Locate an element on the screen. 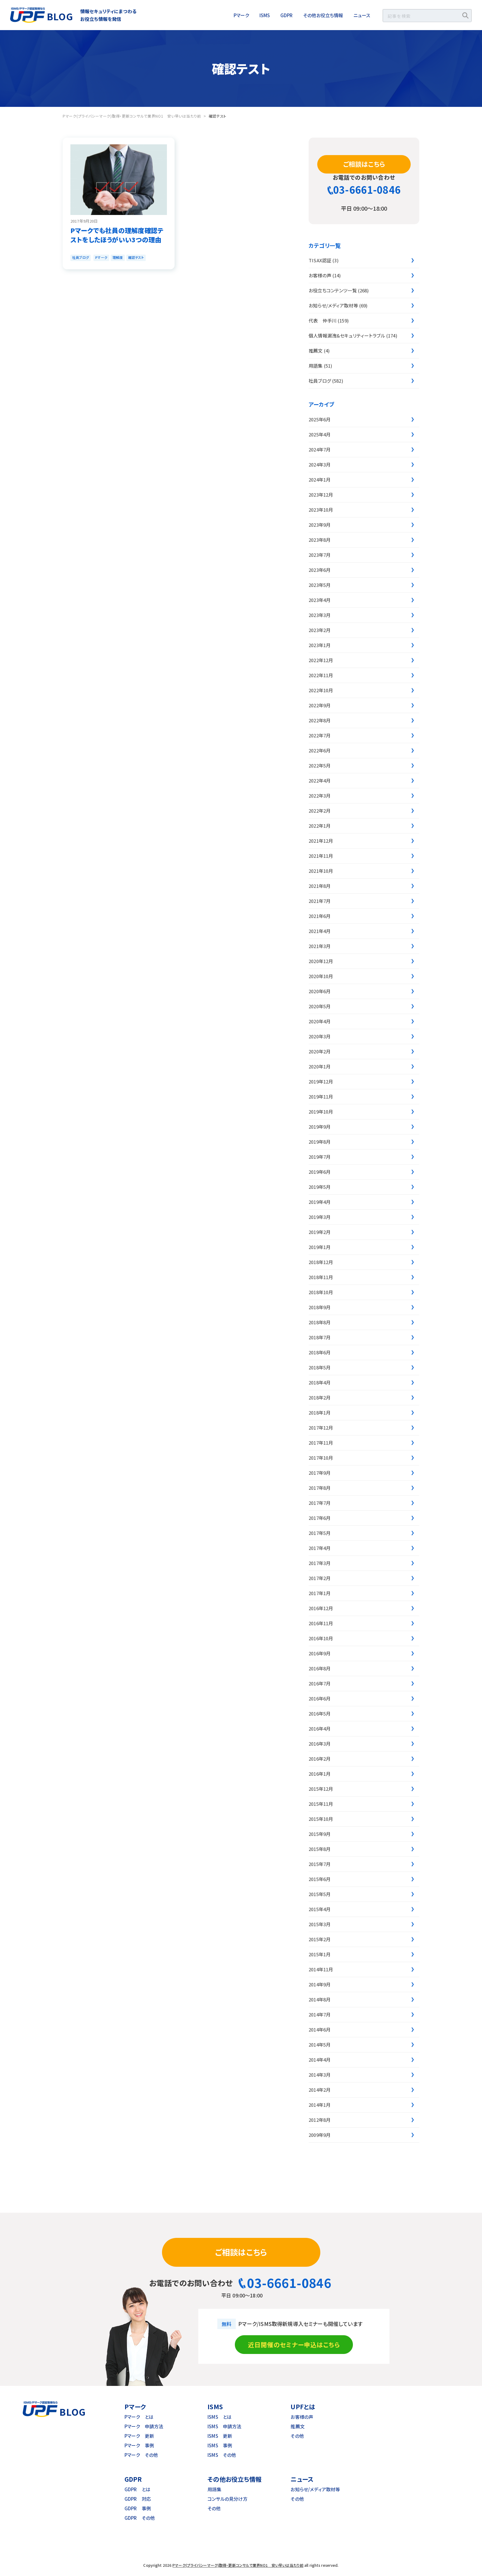 This screenshot has height=2576, width=482. 2015年8月 is located at coordinates (319, 1849).